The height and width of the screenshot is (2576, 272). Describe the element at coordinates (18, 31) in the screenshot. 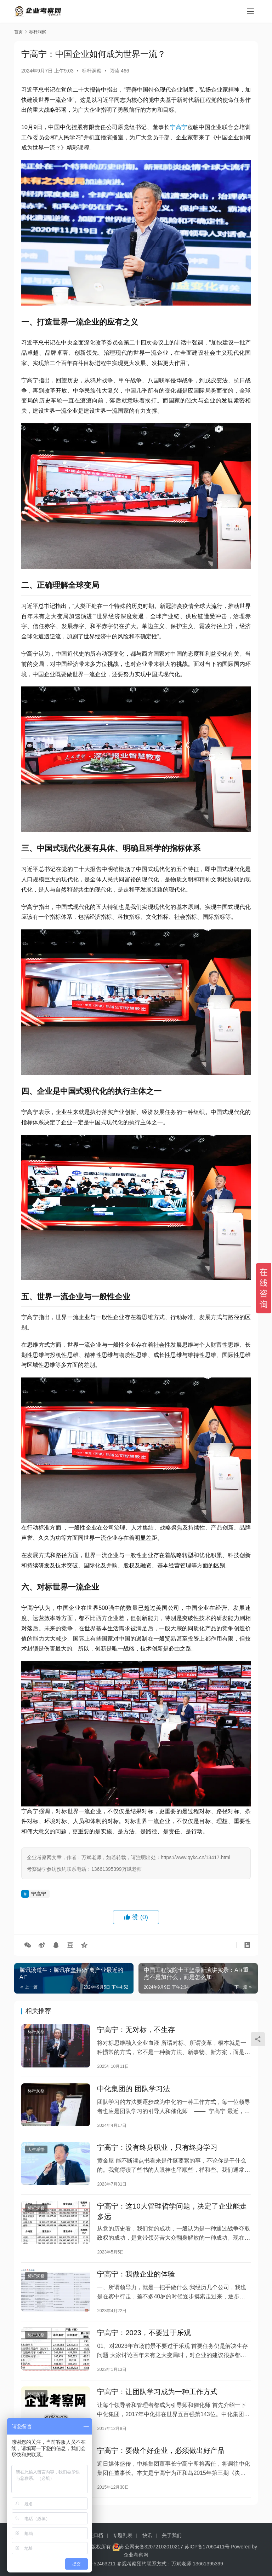

I see `首页` at that location.